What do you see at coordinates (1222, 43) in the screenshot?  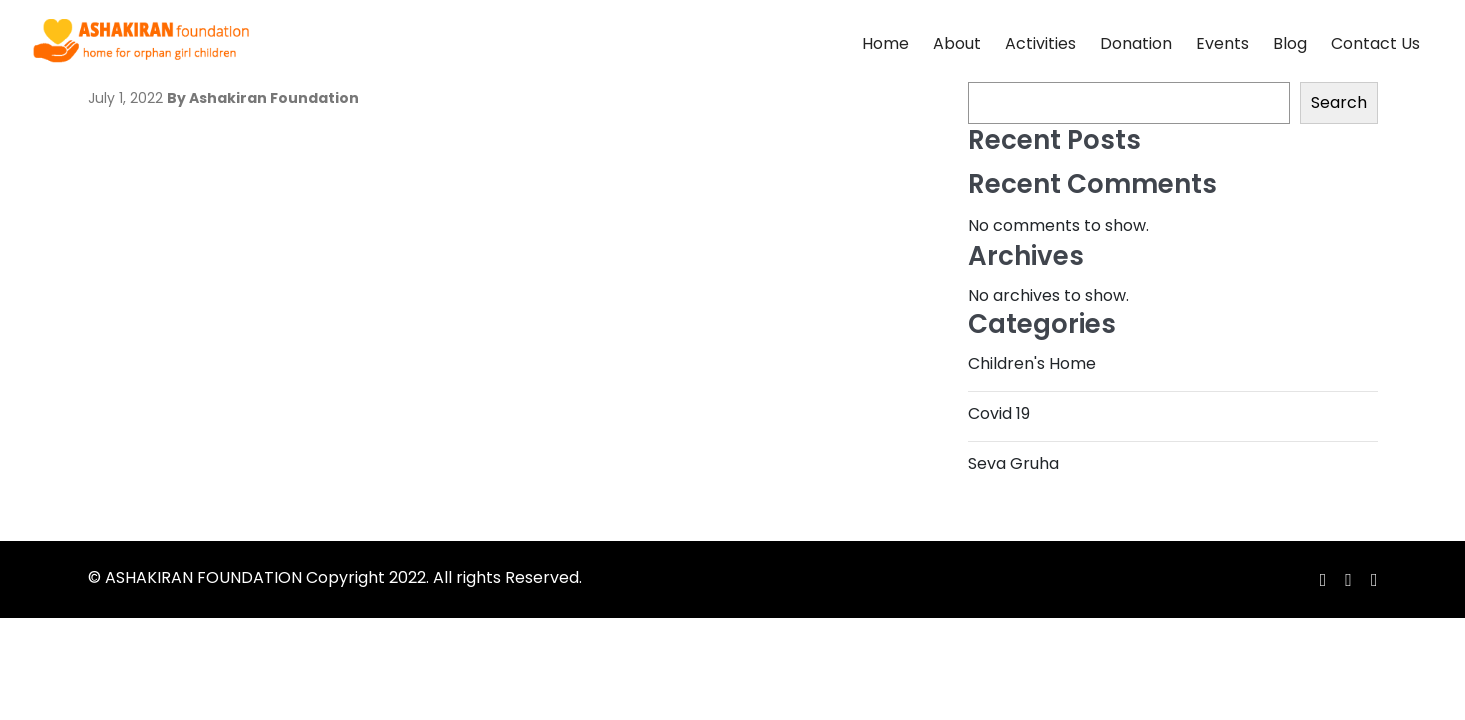 I see `Events` at bounding box center [1222, 43].